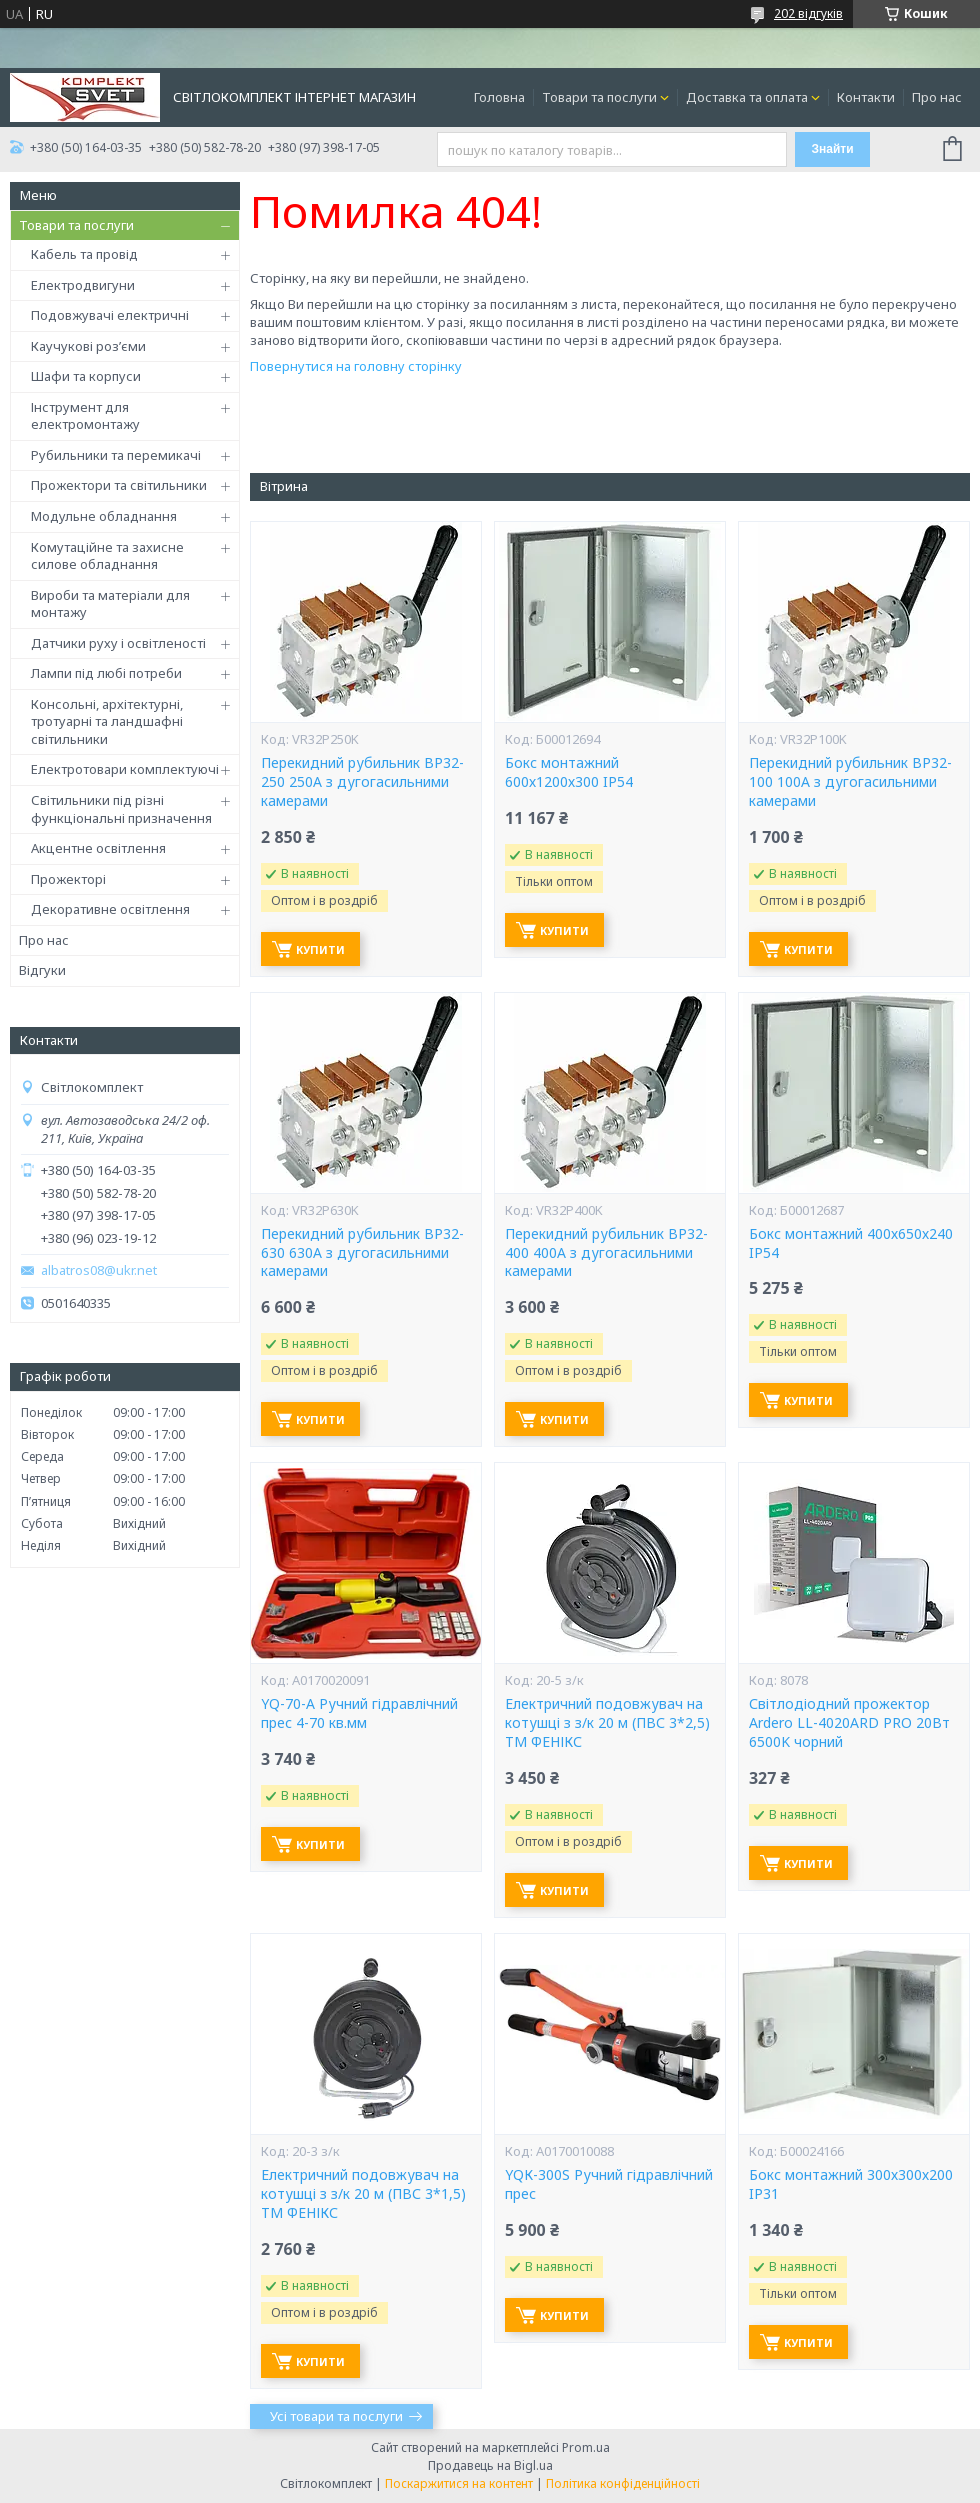  I want to click on Відгуки, so click(42, 970).